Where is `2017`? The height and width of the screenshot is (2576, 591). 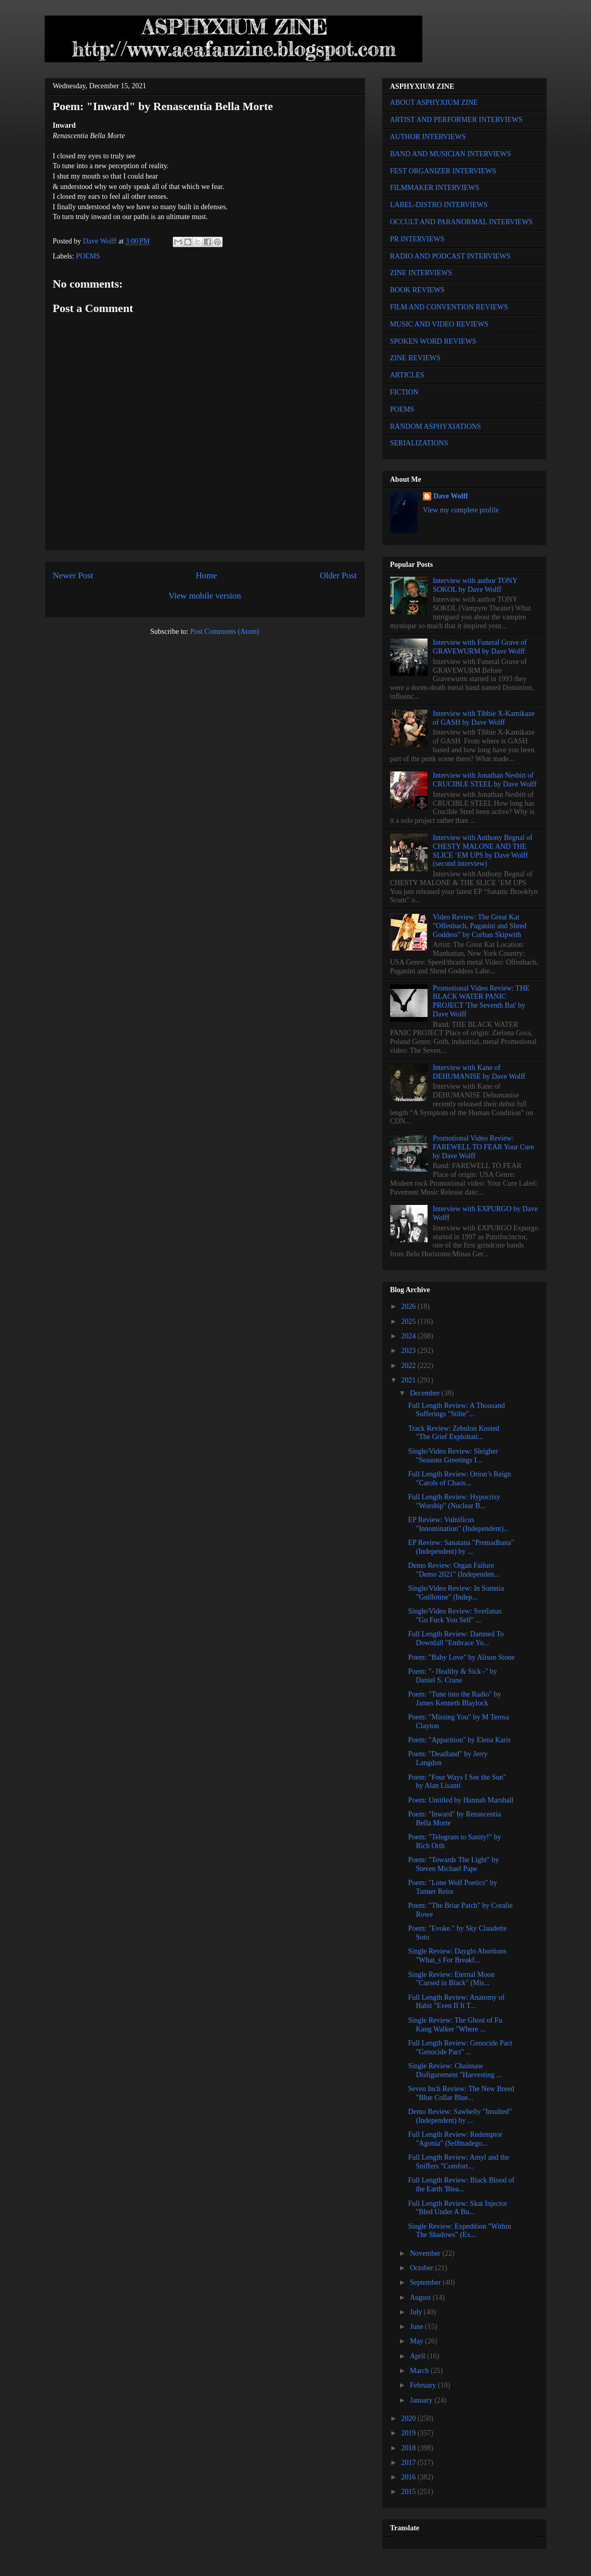
2017 is located at coordinates (409, 2462).